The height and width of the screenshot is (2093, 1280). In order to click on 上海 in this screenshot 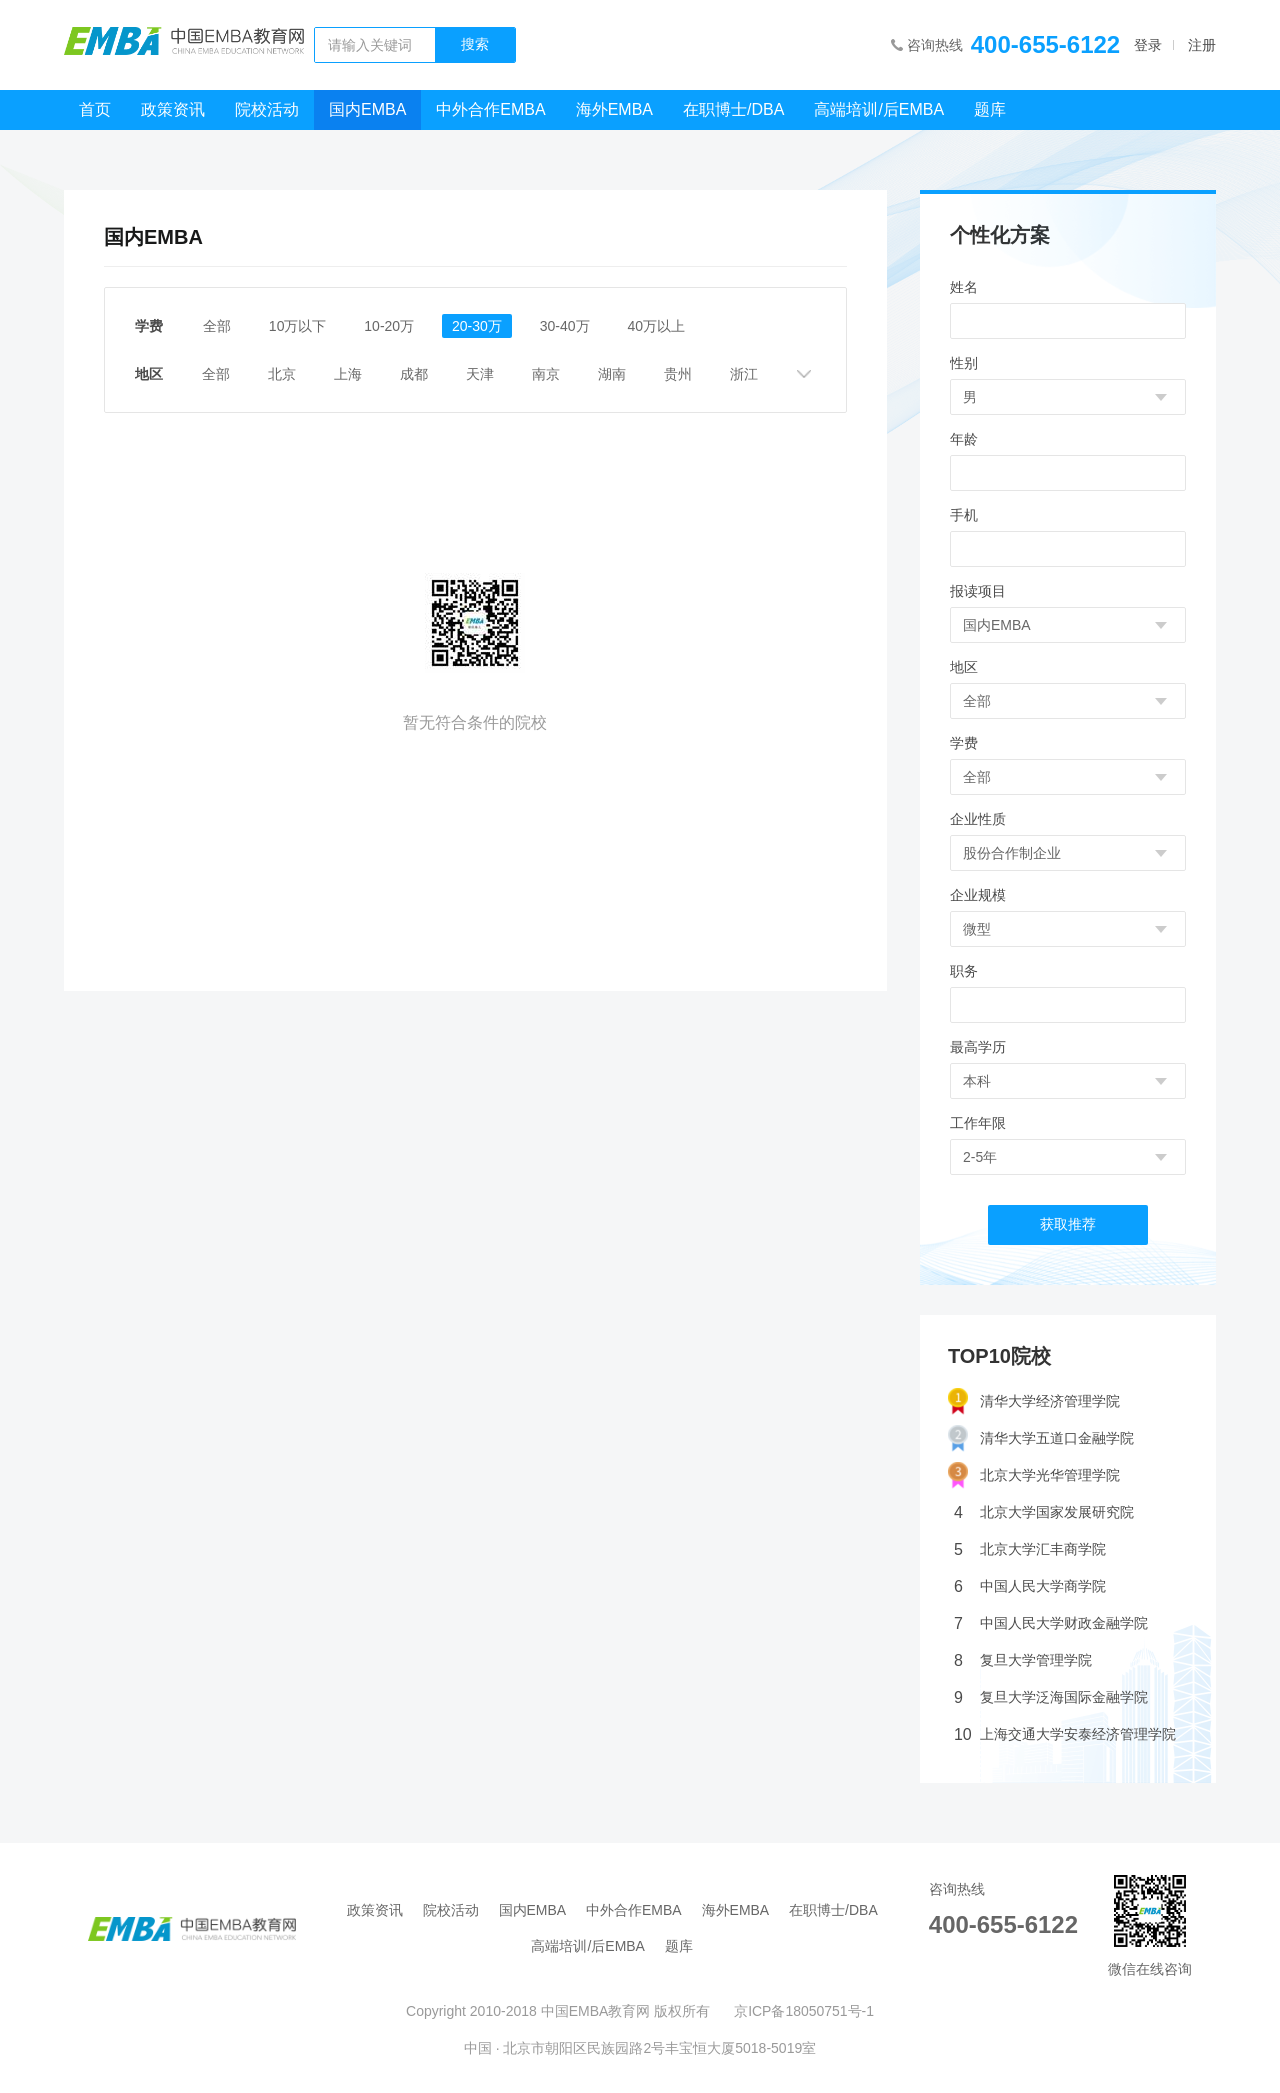, I will do `click(349, 374)`.